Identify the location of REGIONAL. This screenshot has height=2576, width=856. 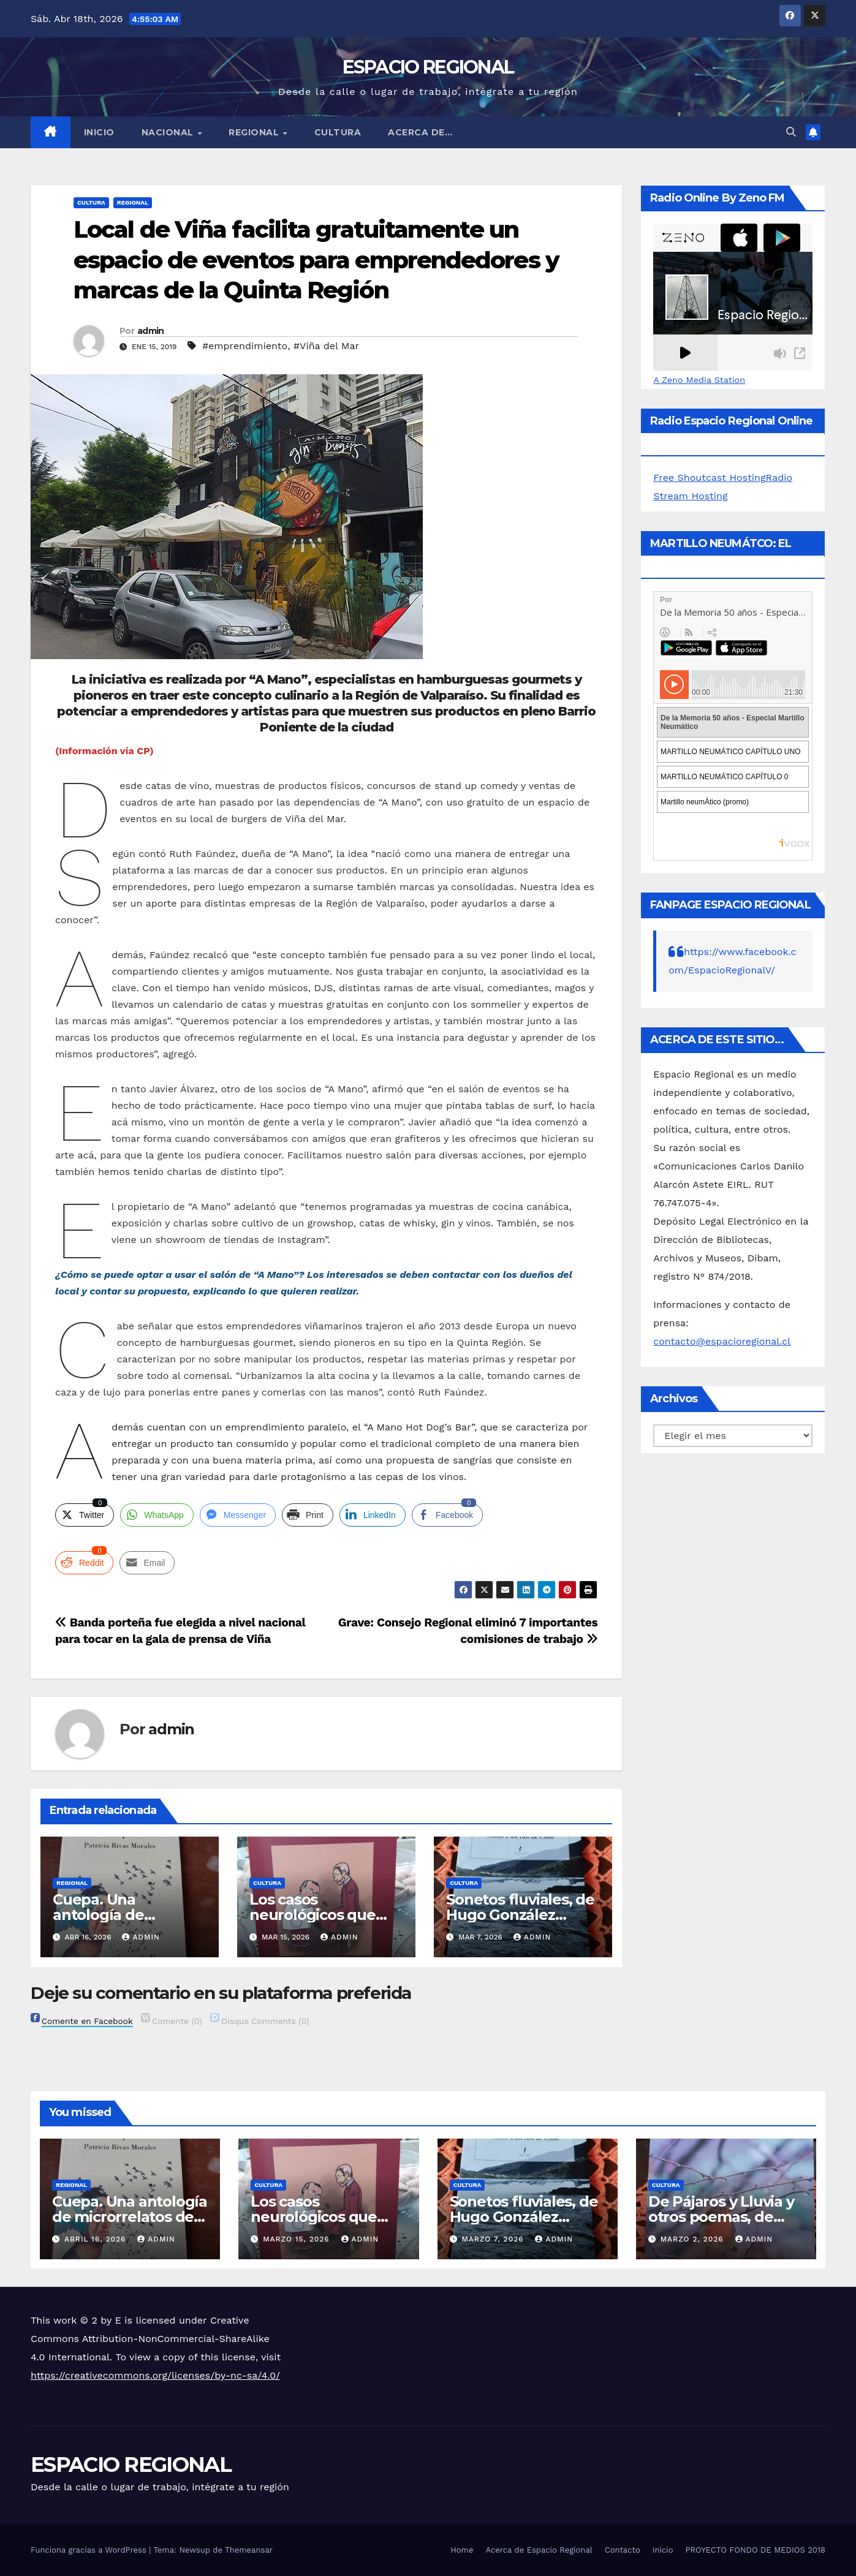
(255, 132).